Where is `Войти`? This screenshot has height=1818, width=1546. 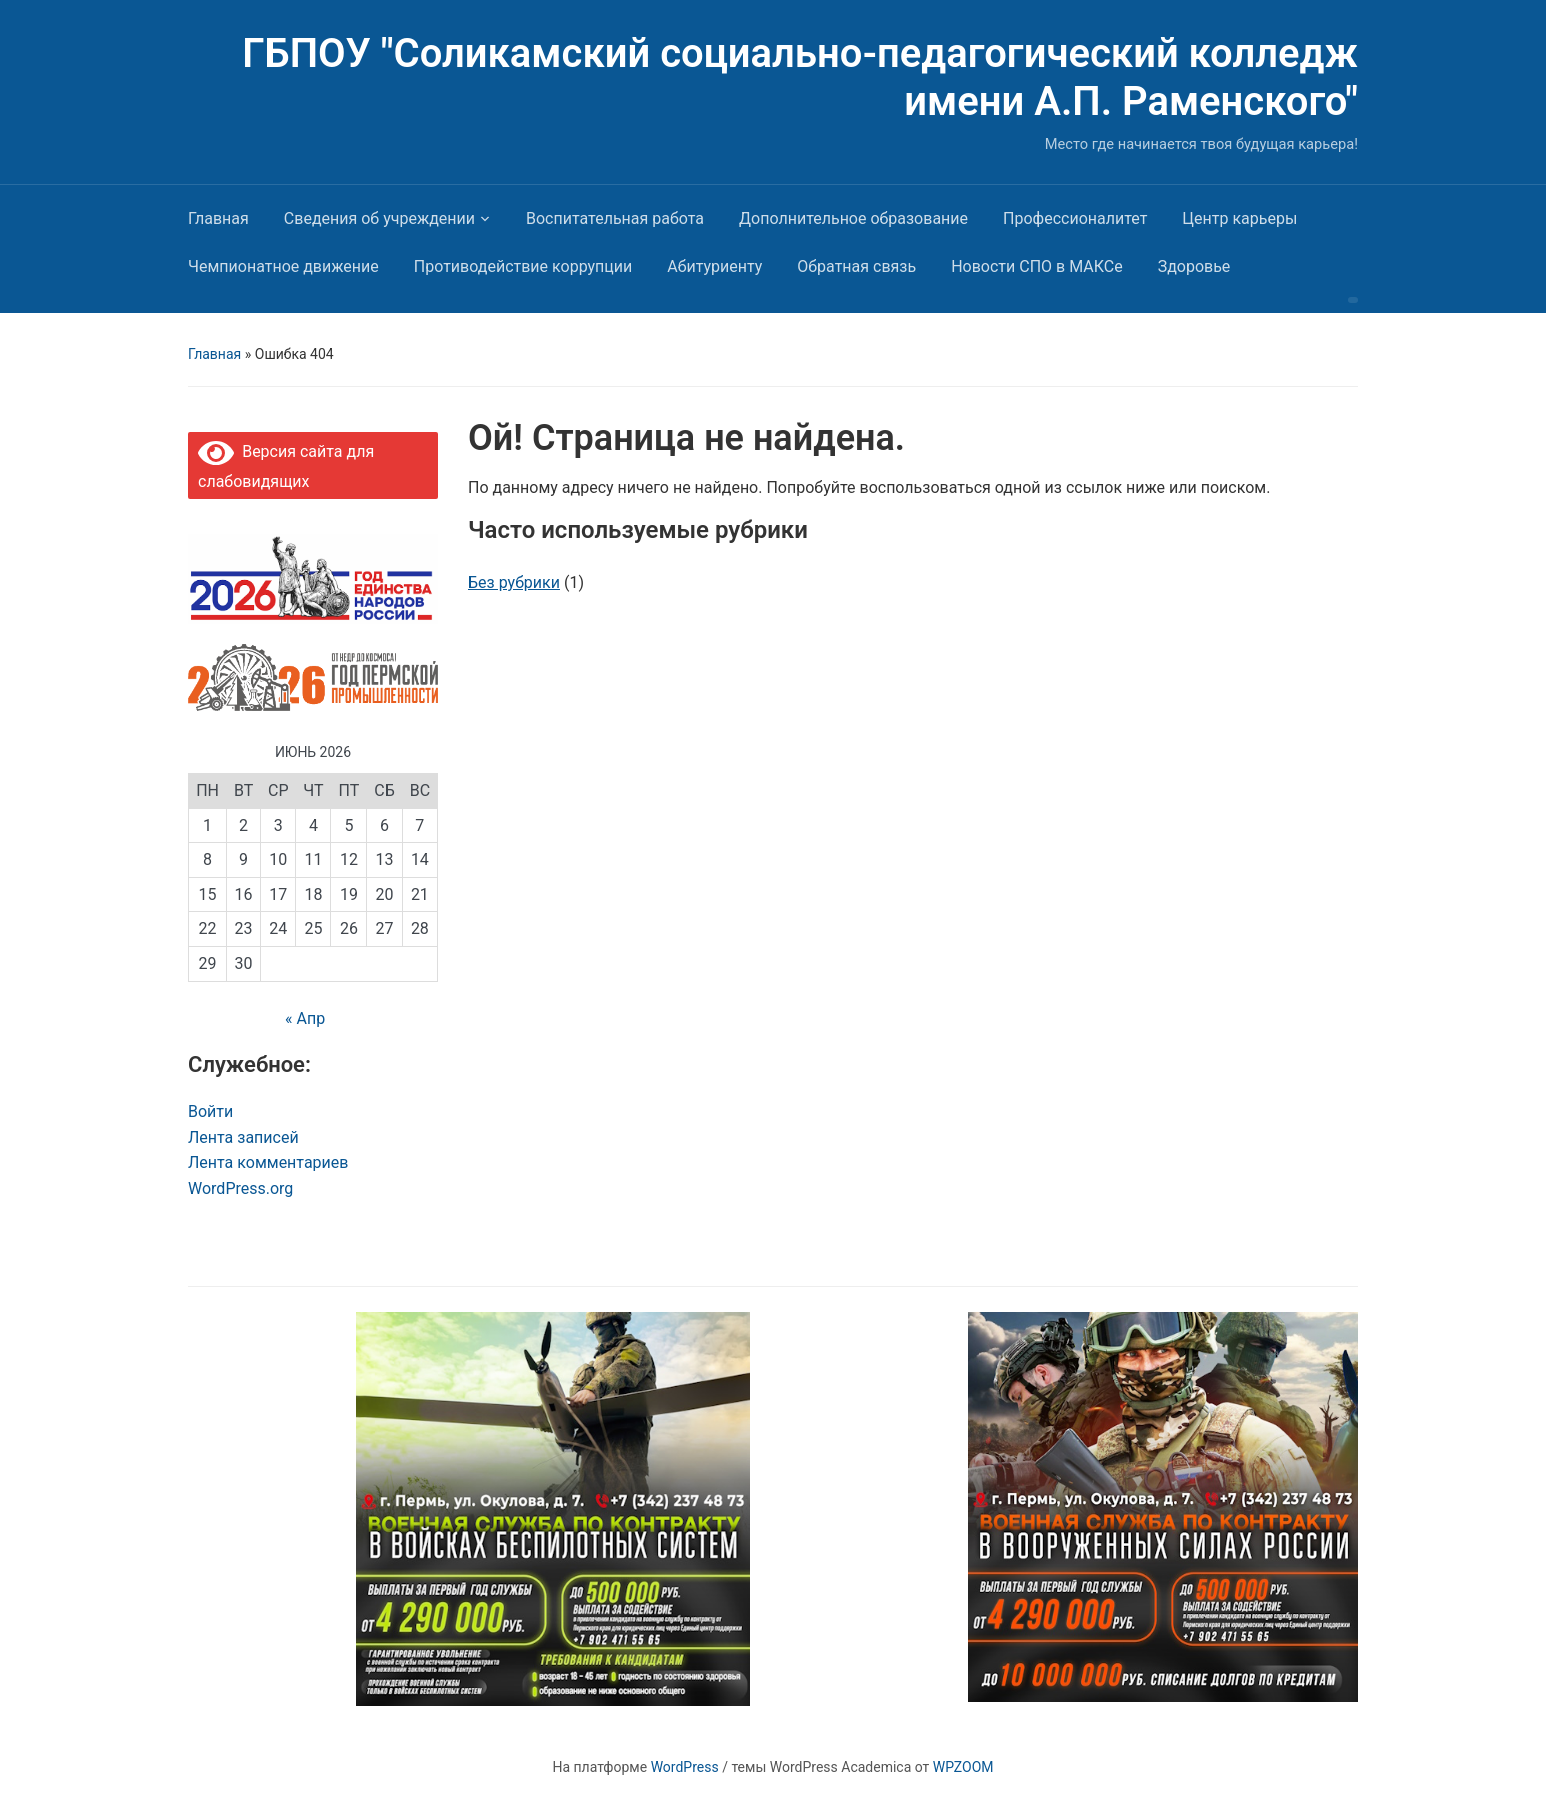 Войти is located at coordinates (210, 1111).